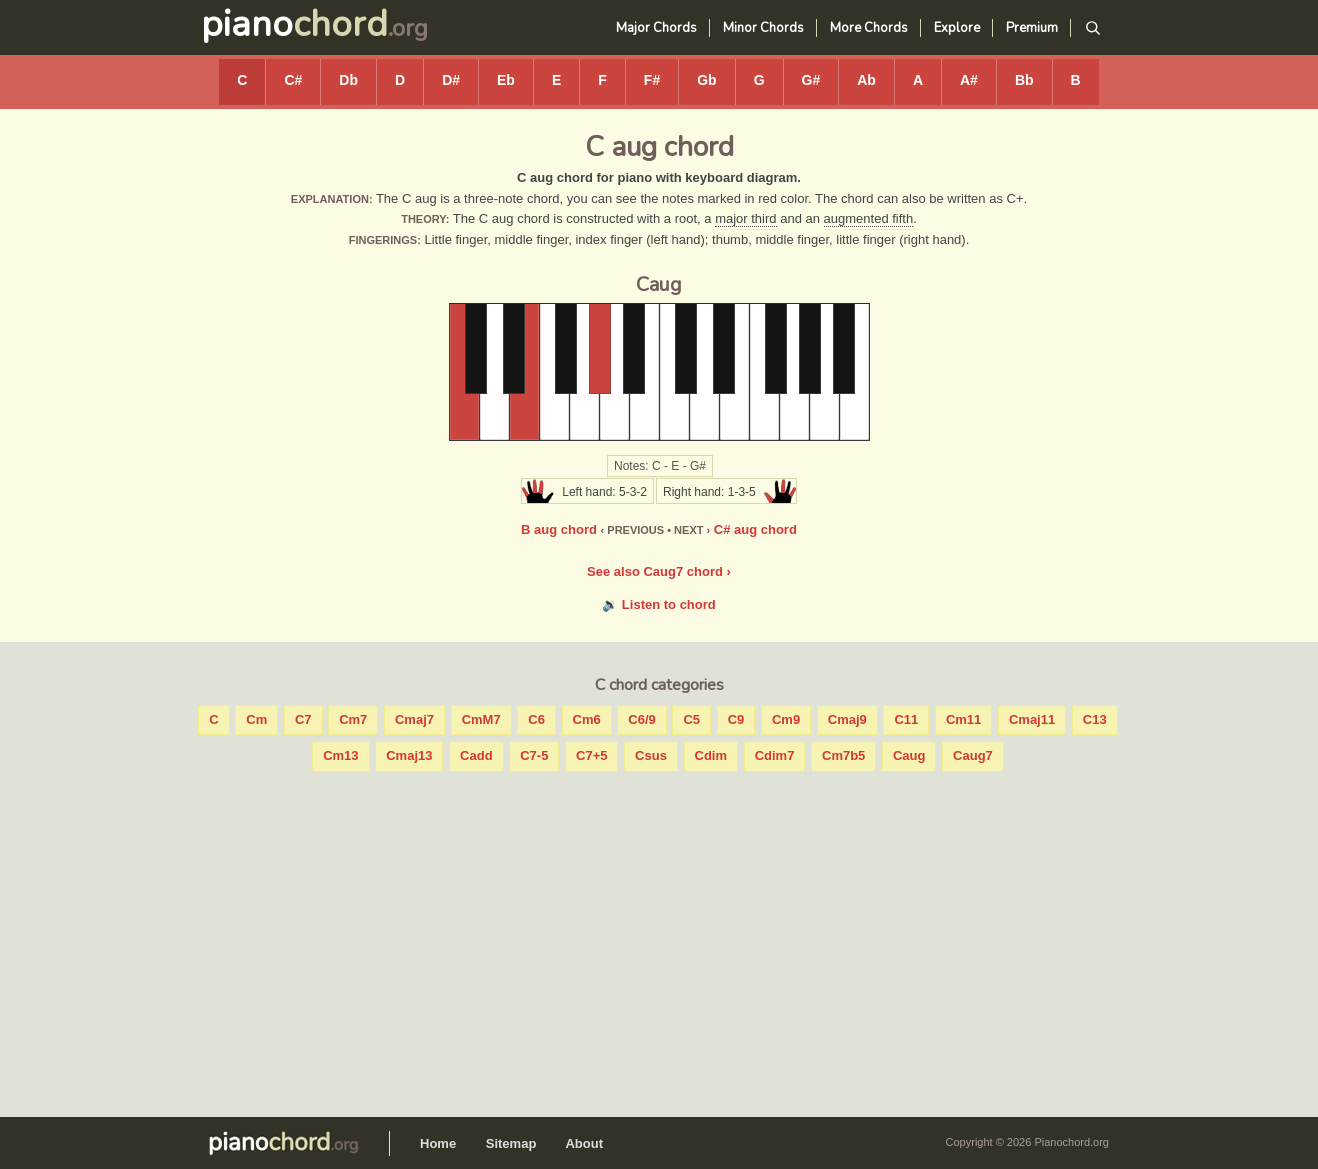 Image resolution: width=1318 pixels, height=1169 pixels. I want to click on C7+5, so click(591, 755).